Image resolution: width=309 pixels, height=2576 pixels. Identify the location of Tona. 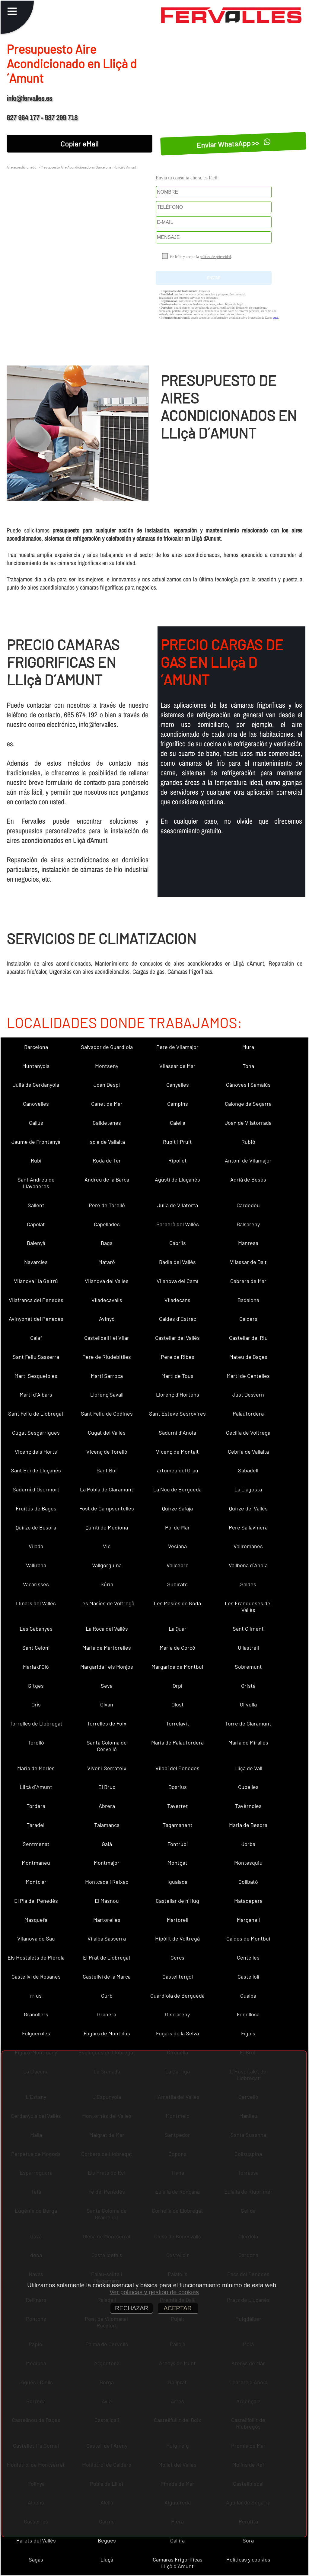
(248, 1066).